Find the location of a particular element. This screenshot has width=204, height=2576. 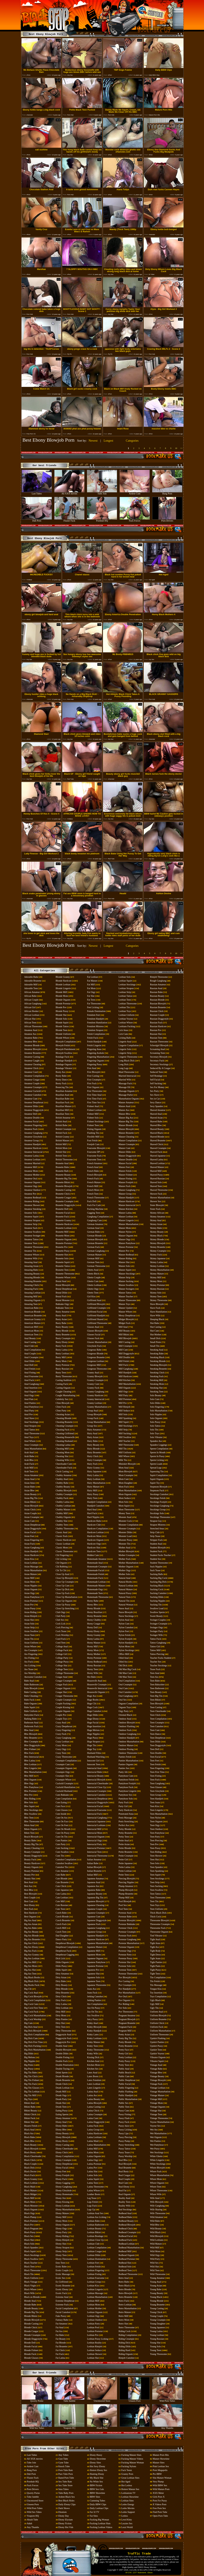

Mother Masturbation is located at coordinates (128, 1563).